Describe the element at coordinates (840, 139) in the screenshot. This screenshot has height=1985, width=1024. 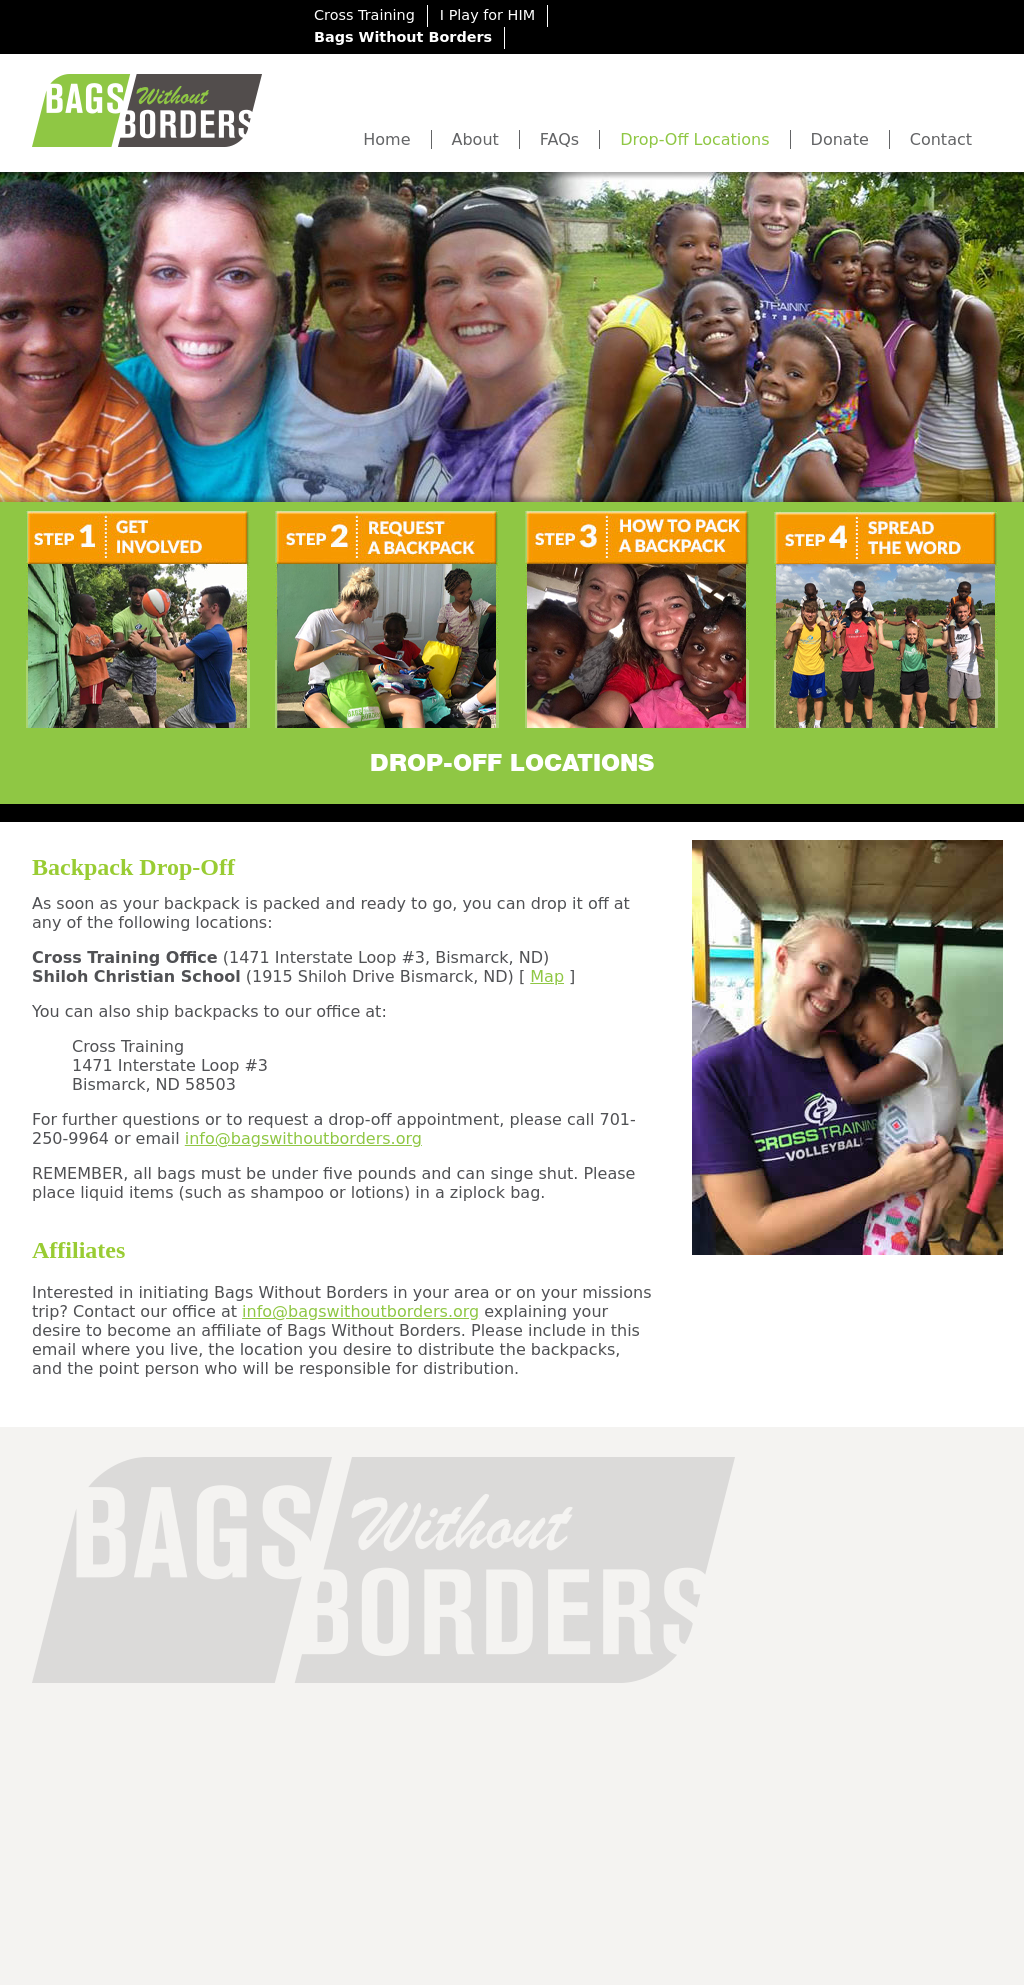
I see `Donate` at that location.